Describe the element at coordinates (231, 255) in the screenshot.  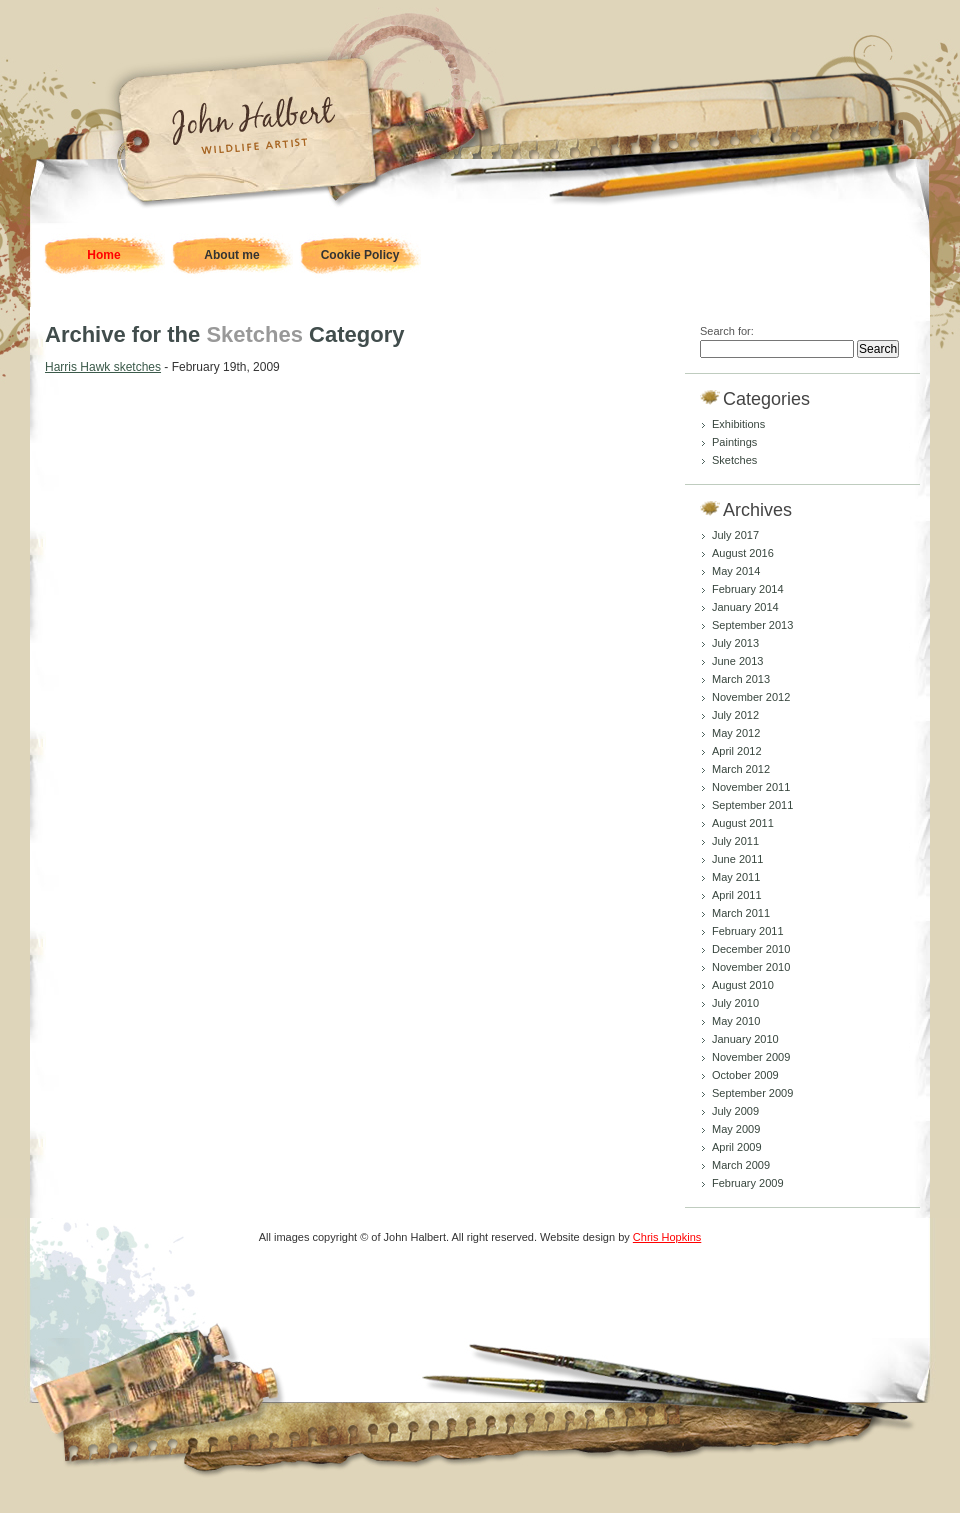
I see `About me` at that location.